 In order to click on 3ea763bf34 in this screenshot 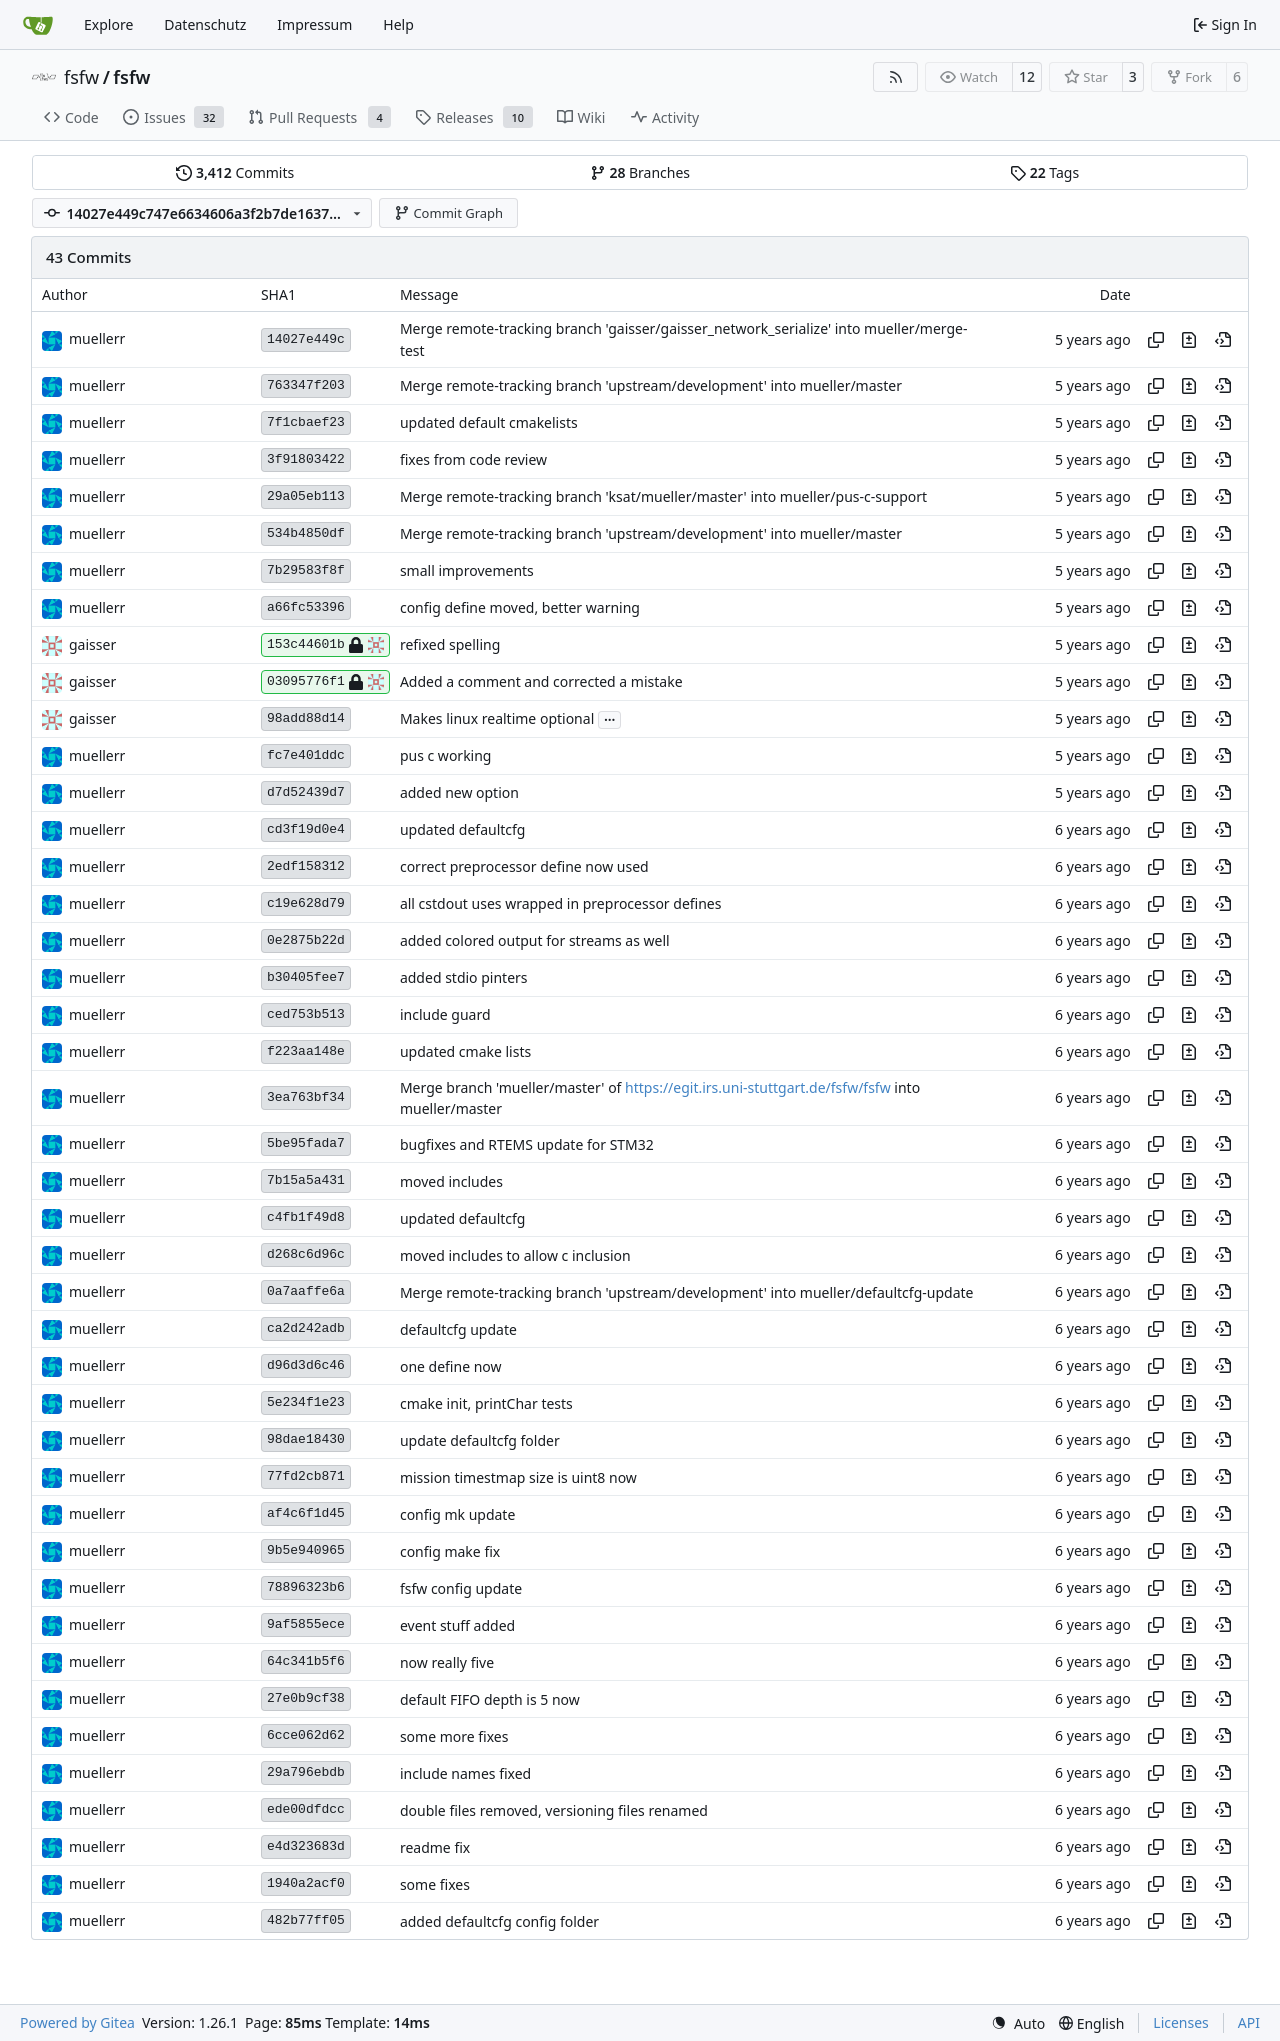, I will do `click(306, 1097)`.